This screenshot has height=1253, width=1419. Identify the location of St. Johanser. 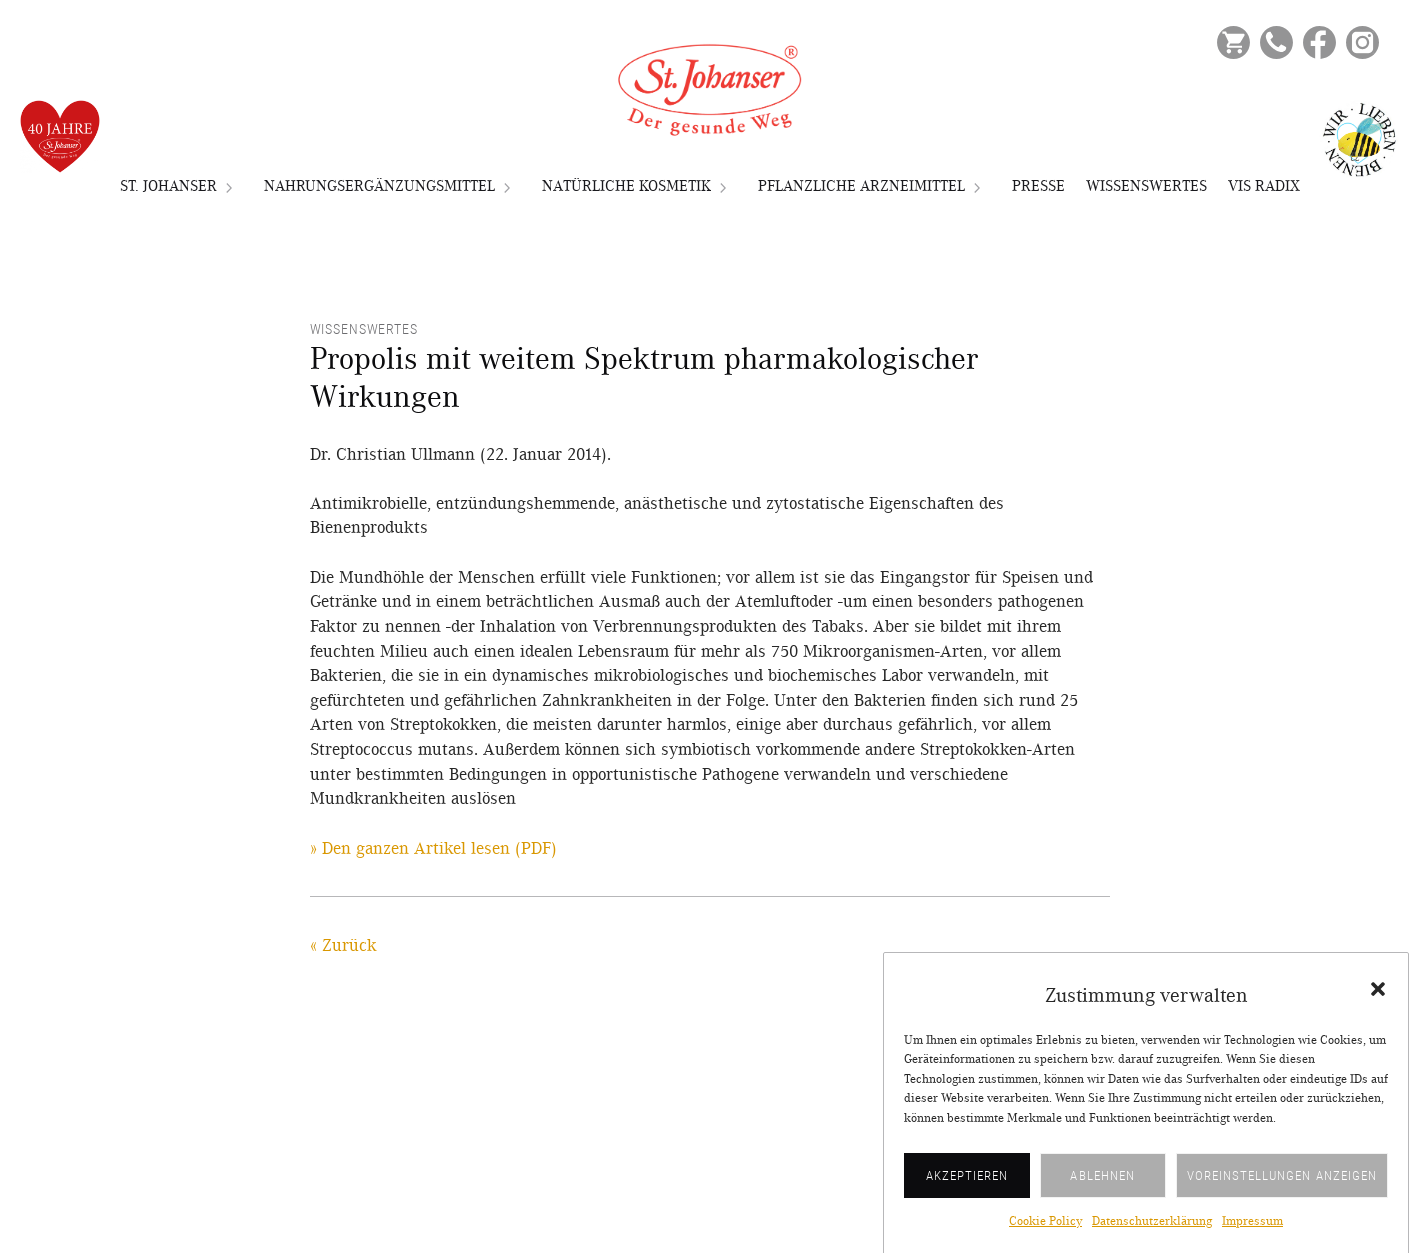
(168, 186).